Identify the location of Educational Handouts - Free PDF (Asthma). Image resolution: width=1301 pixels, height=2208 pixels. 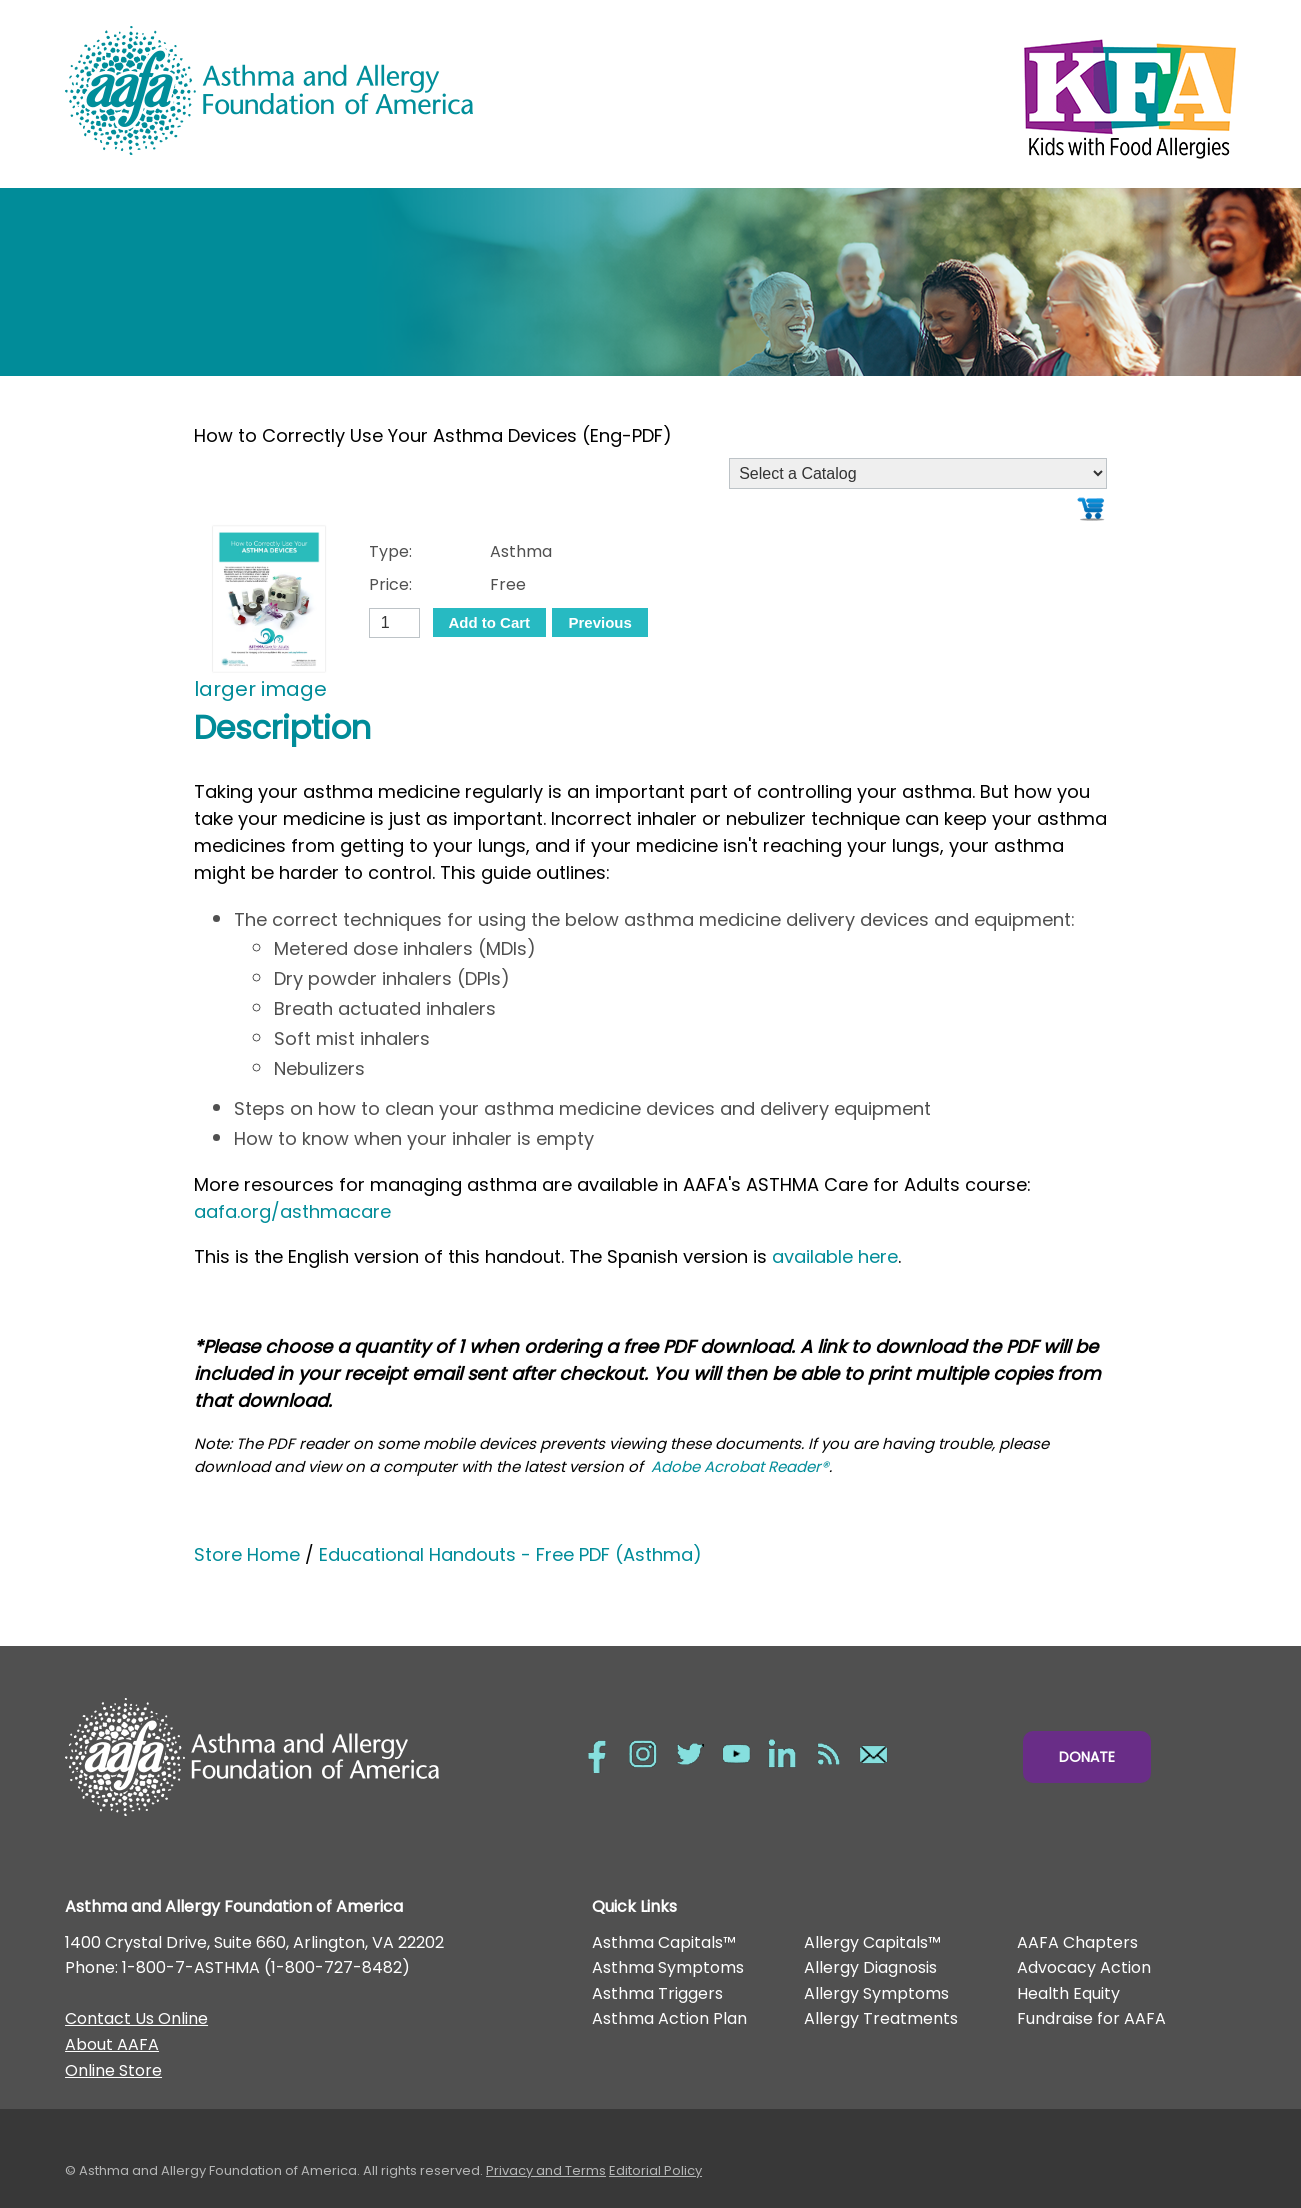
(510, 1554).